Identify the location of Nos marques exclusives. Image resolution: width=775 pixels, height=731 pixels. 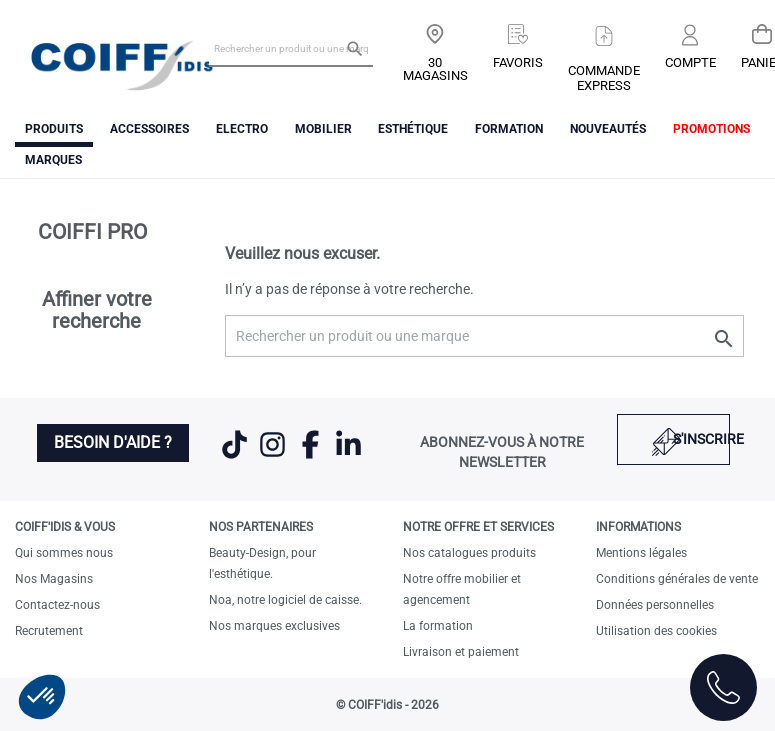
(274, 626).